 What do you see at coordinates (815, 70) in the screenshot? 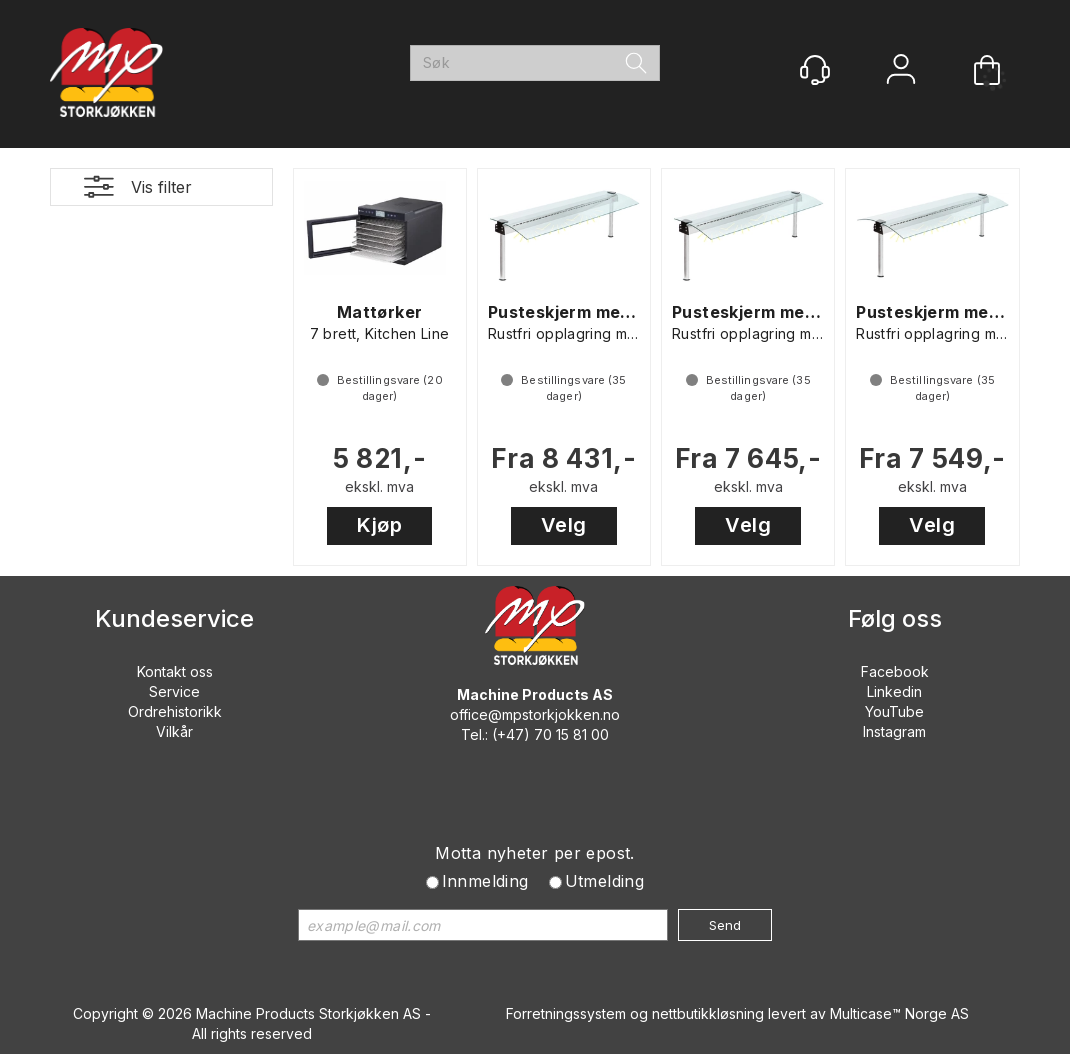
I see `[Kundesenter]` at bounding box center [815, 70].